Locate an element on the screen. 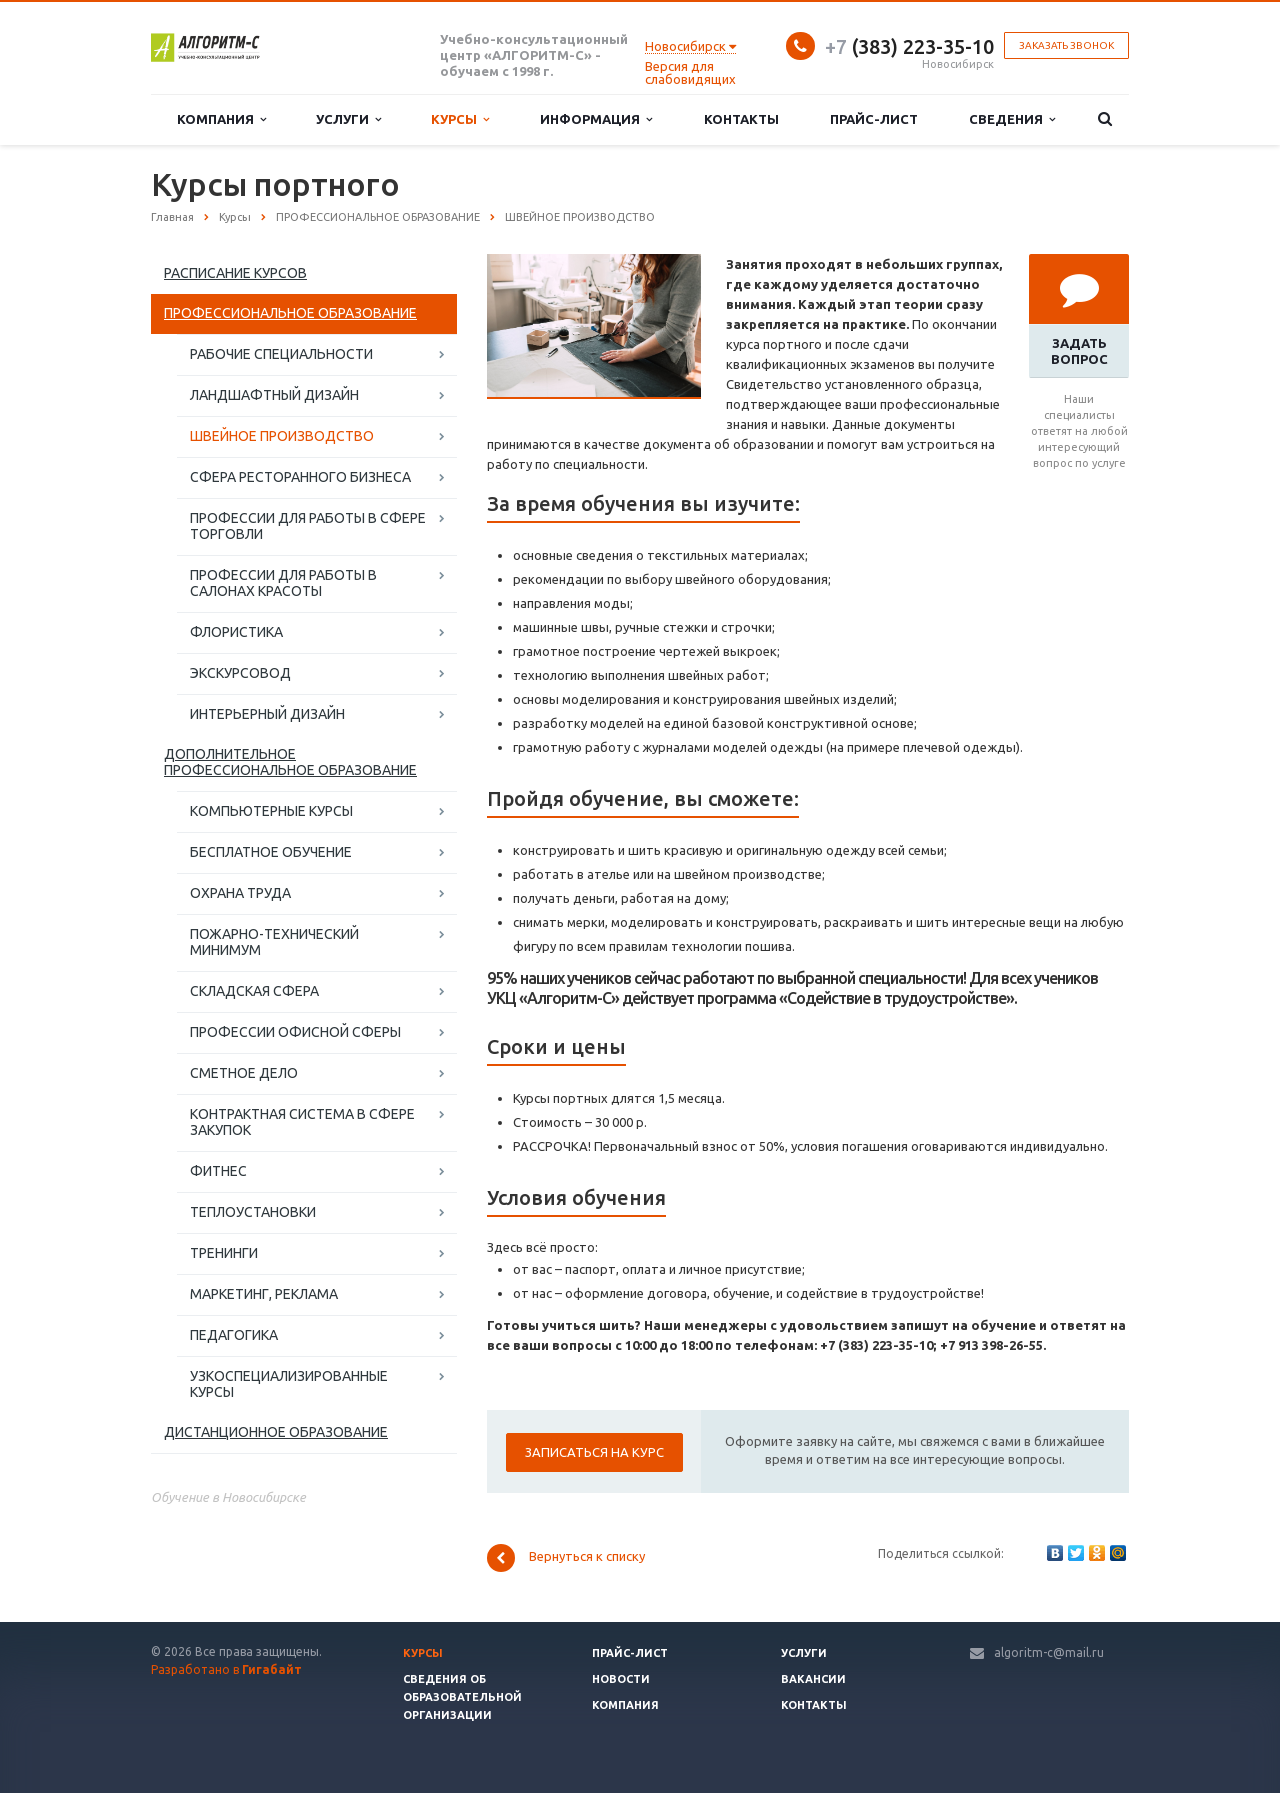  ПРОФЕССИОНАЛЬНОЕ ОБРАЗОВАНИЕ is located at coordinates (290, 313).